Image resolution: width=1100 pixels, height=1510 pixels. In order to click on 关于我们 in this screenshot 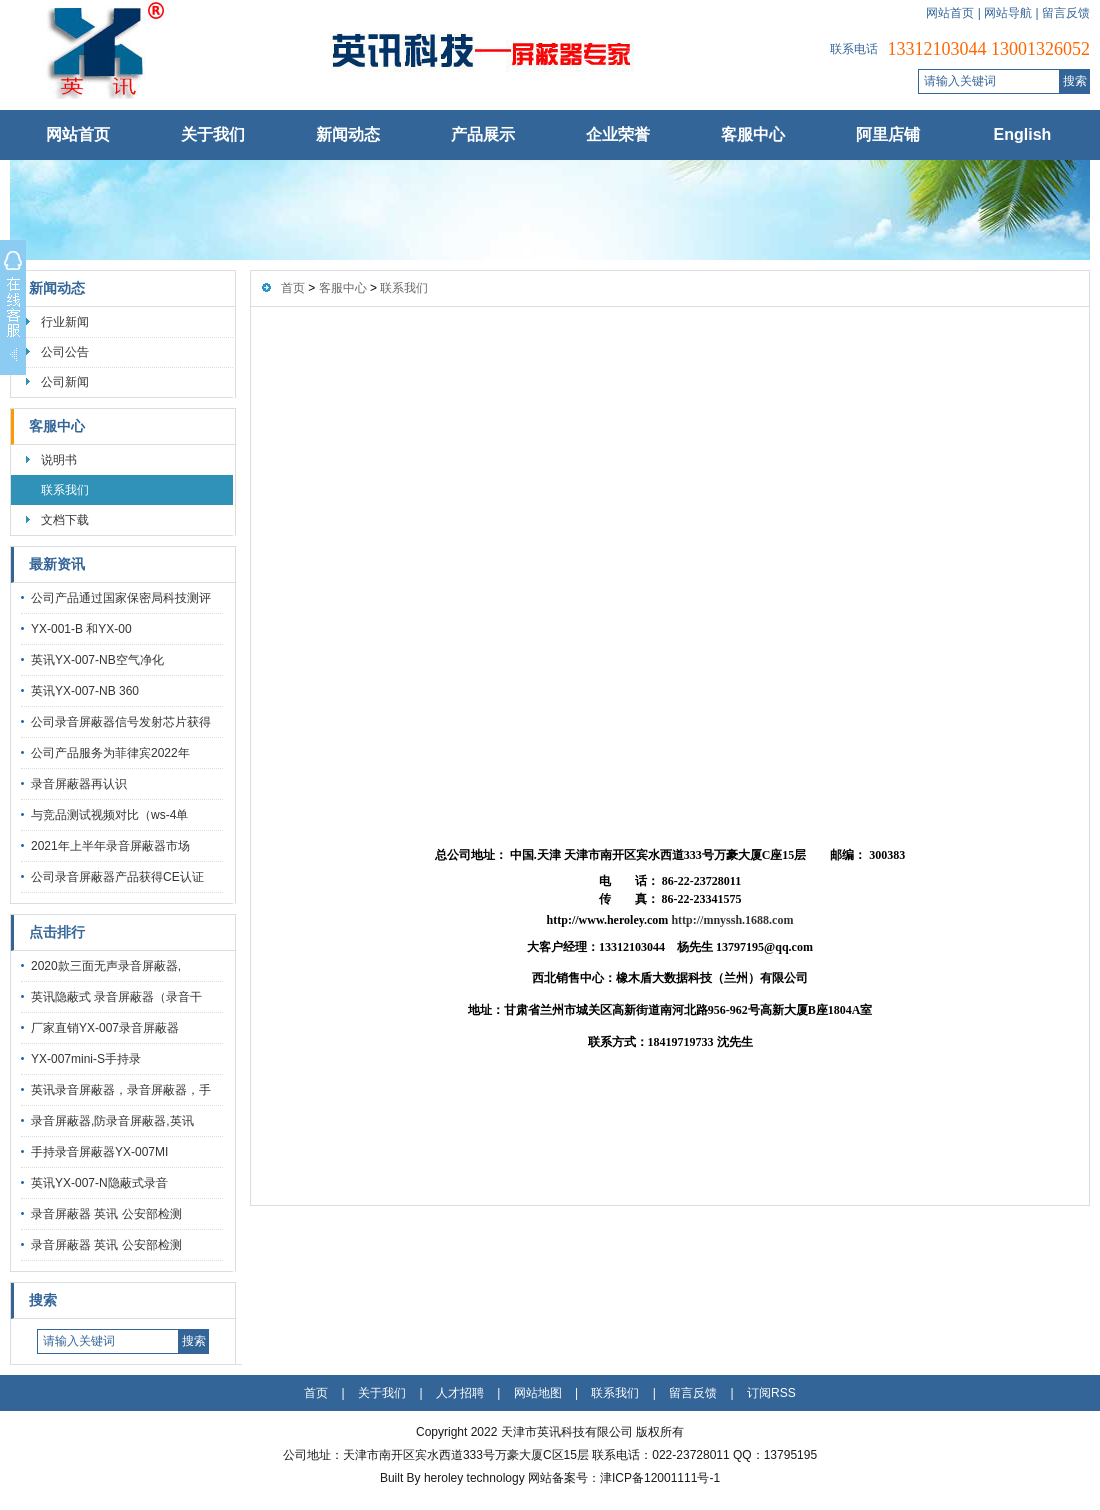, I will do `click(213, 134)`.